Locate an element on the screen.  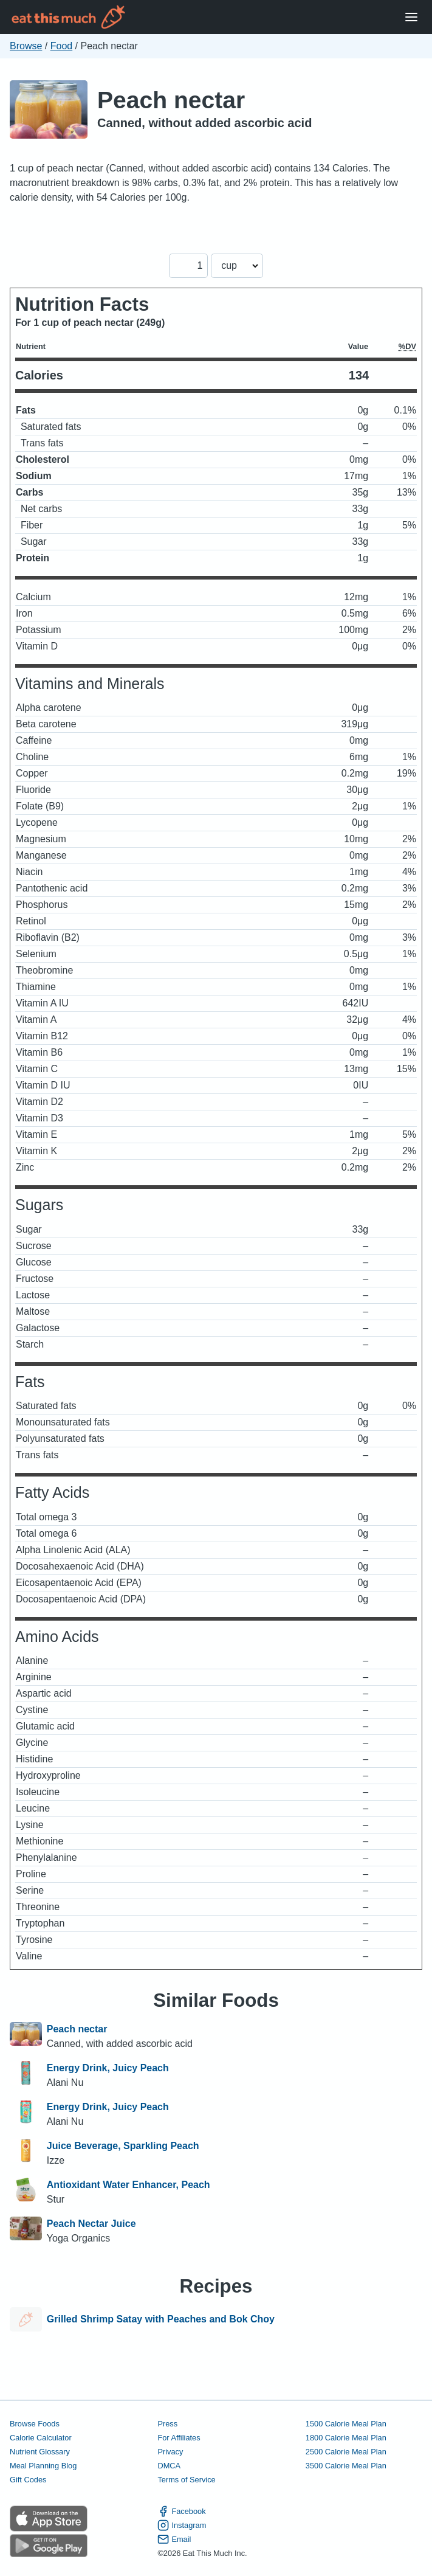
Meal Planning Blog is located at coordinates (43, 2465).